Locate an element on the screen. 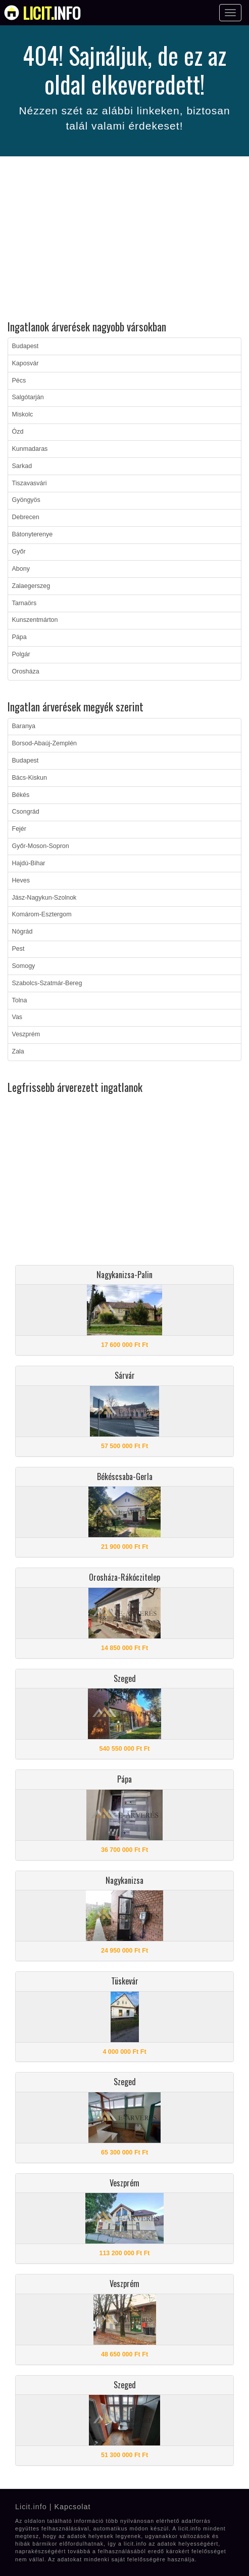 The height and width of the screenshot is (2576, 249). Heves is located at coordinates (21, 880).